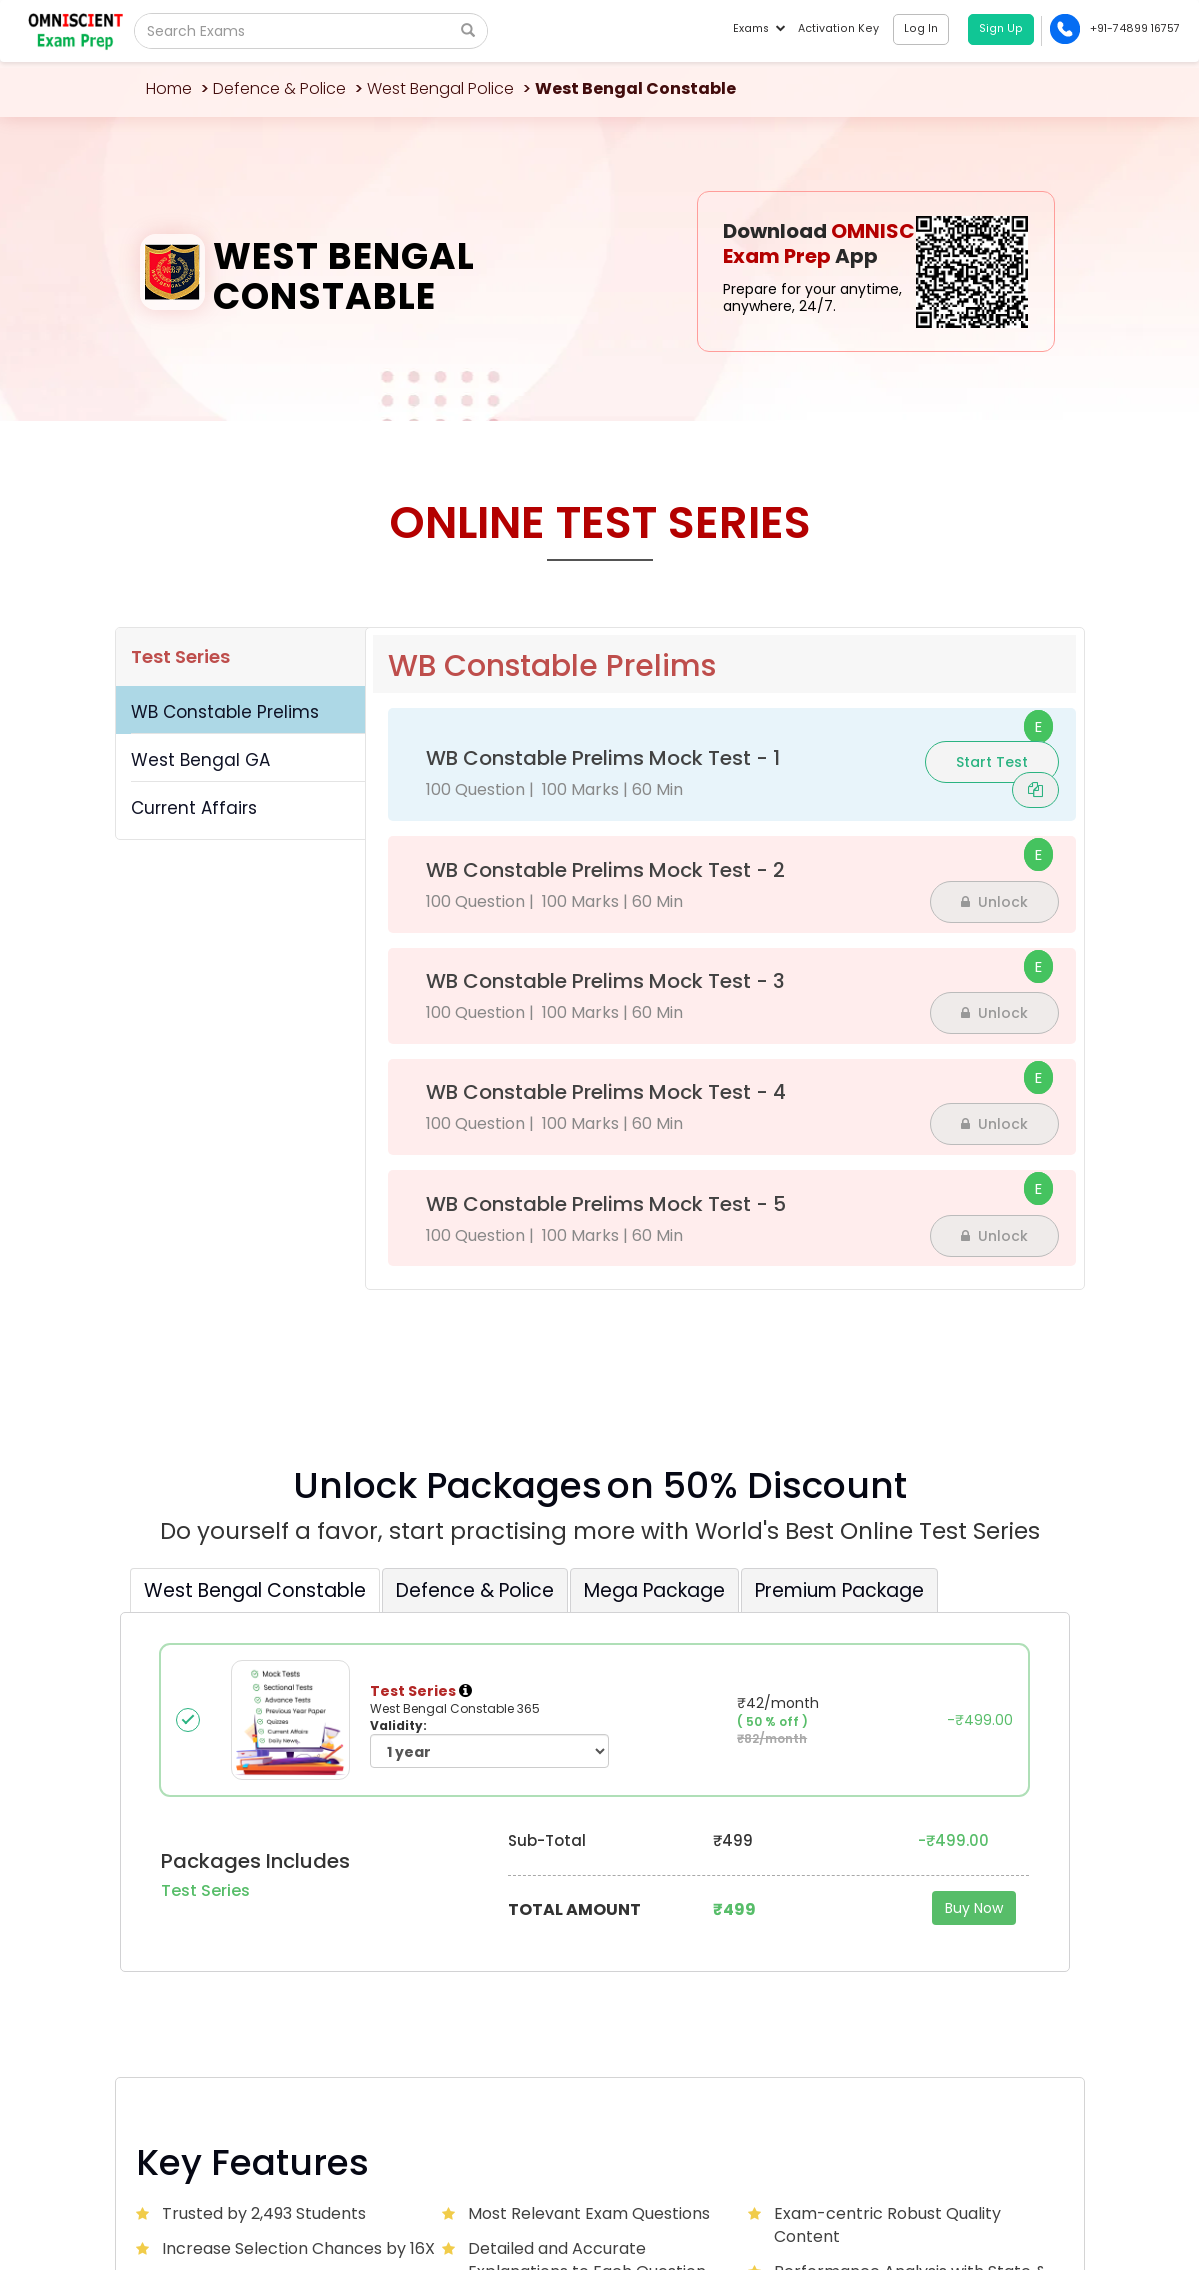 This screenshot has width=1199, height=2270. What do you see at coordinates (169, 88) in the screenshot?
I see `Home` at bounding box center [169, 88].